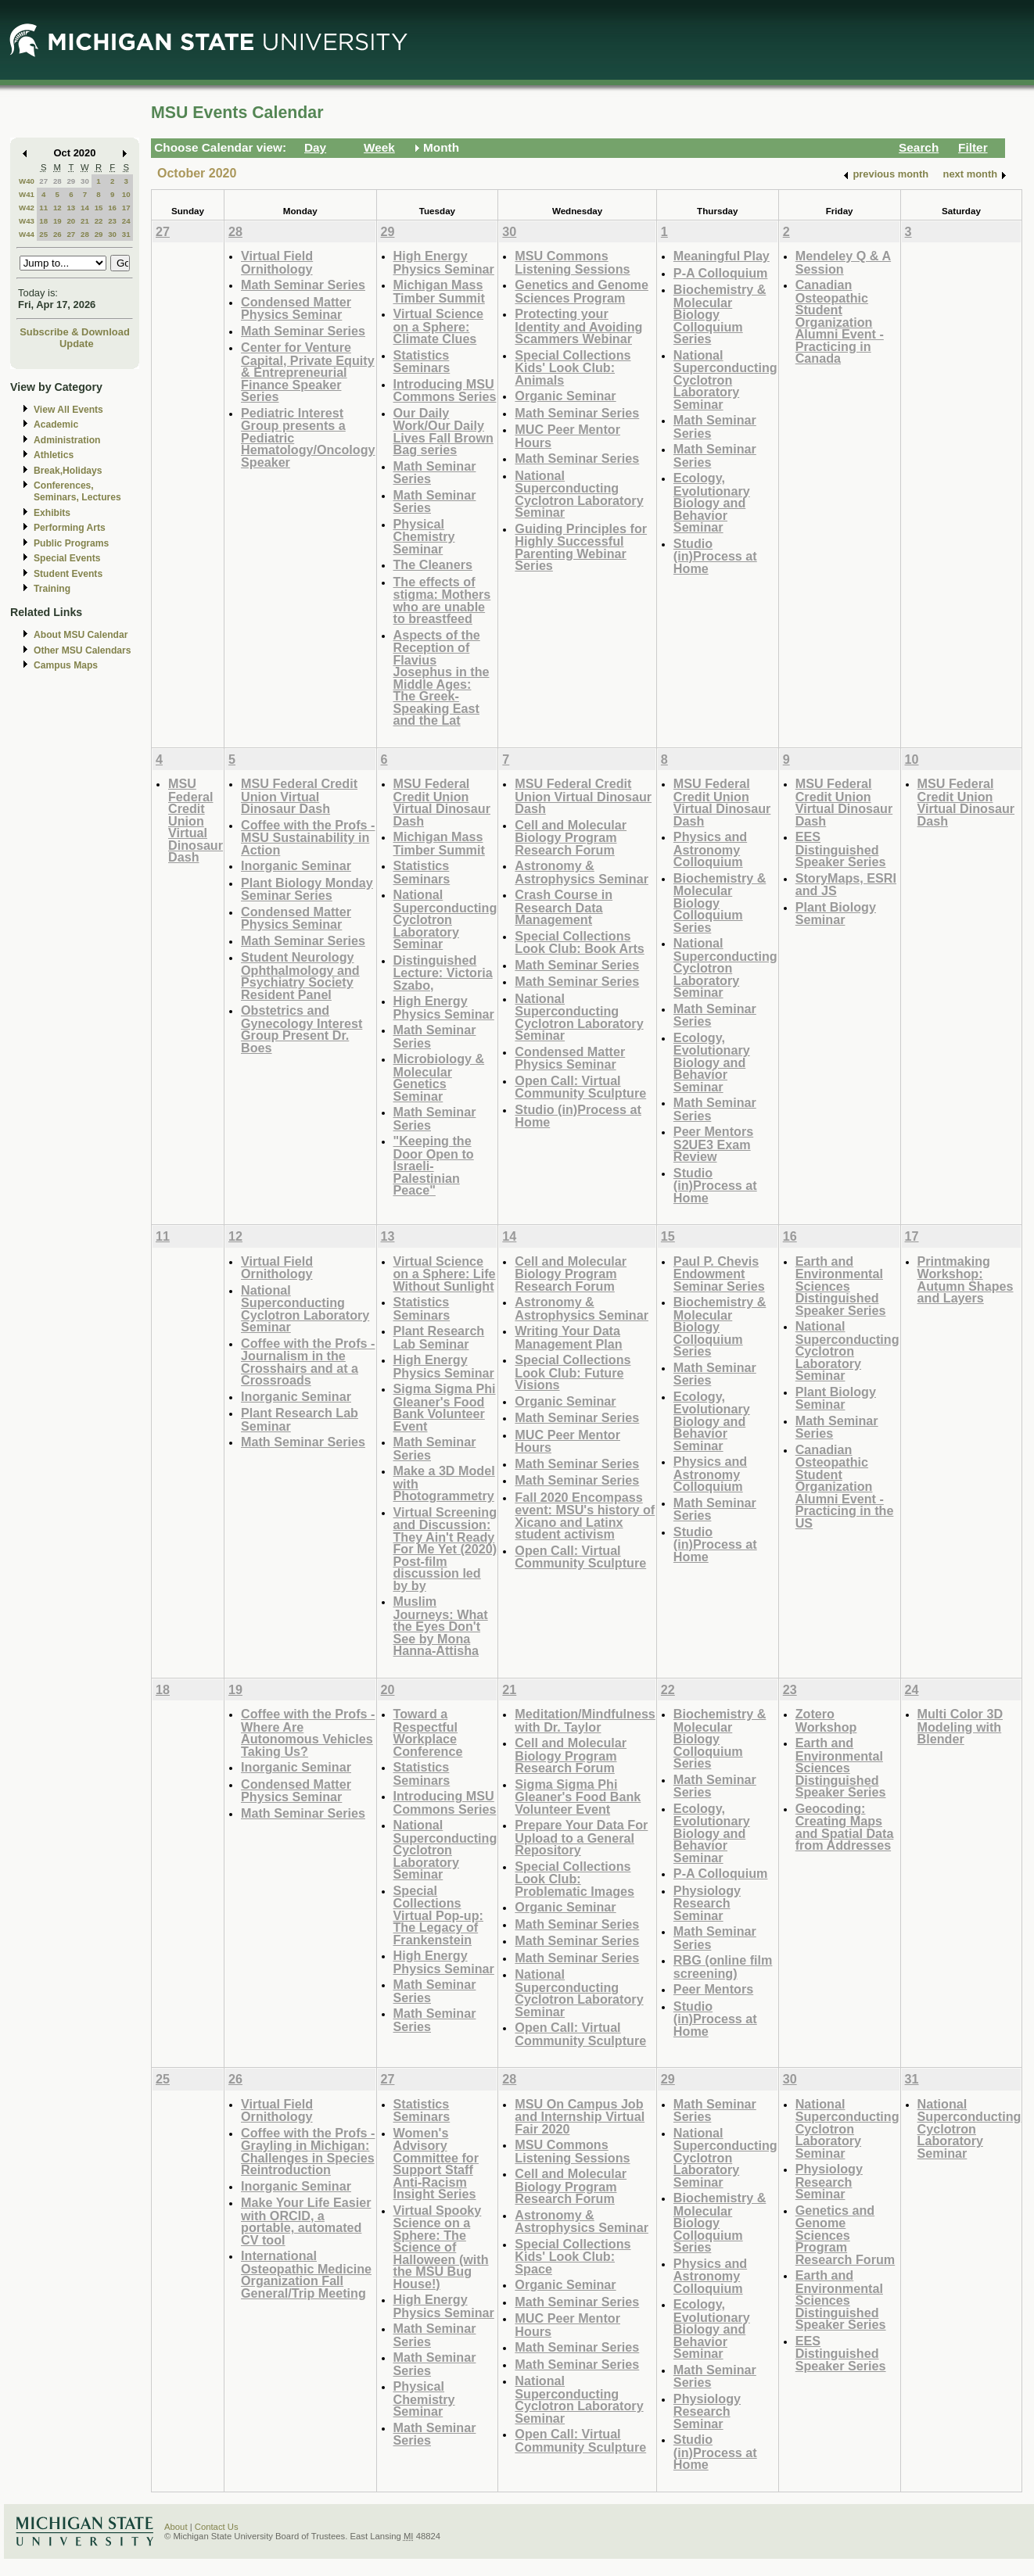 The width and height of the screenshot is (1034, 2576). What do you see at coordinates (438, 1915) in the screenshot?
I see `Special Collections Virtual Pop-up: The Legacy of Frankenstein` at bounding box center [438, 1915].